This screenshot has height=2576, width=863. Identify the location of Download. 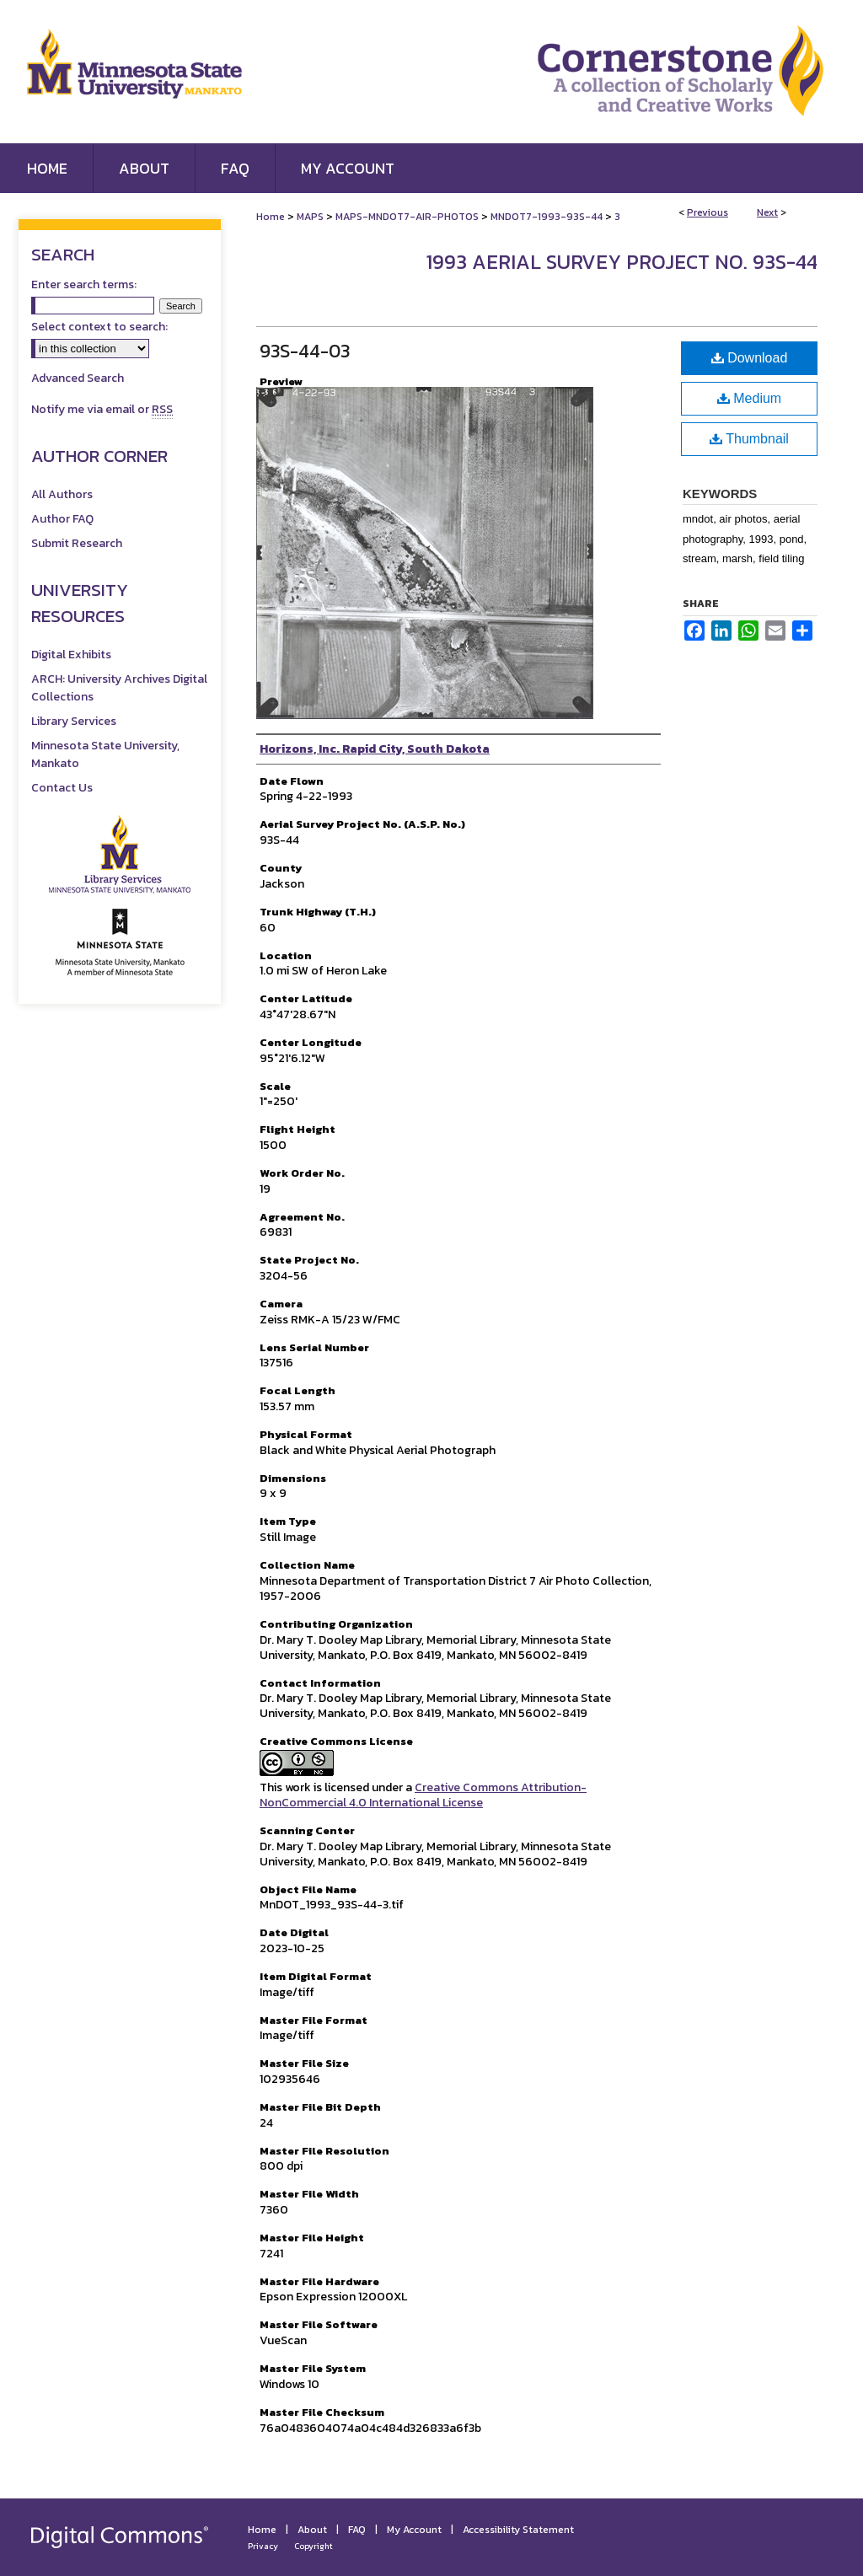
(749, 358).